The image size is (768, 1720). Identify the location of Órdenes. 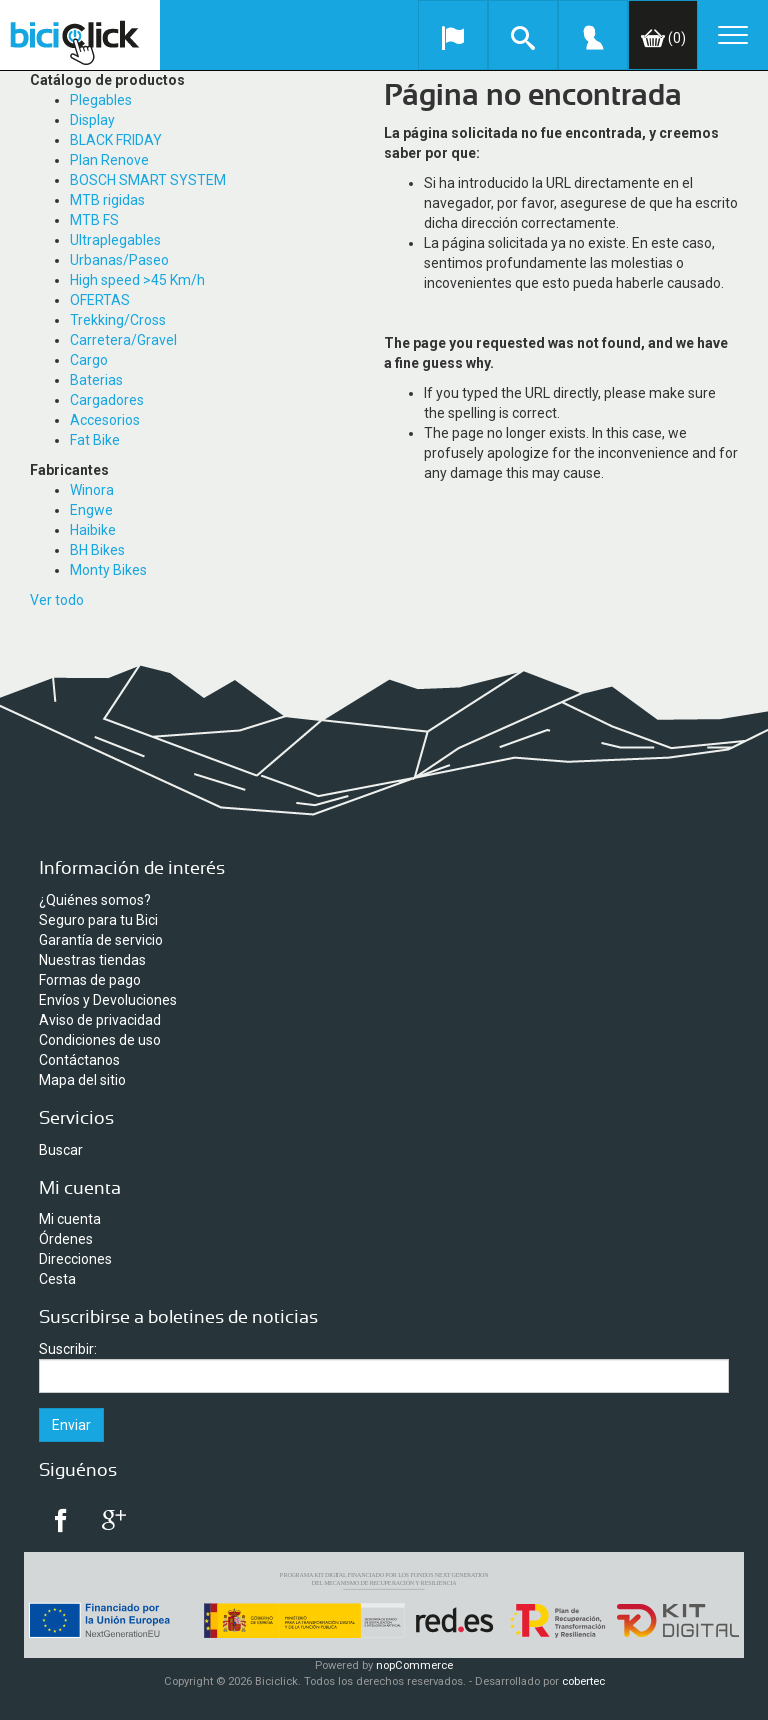
(66, 1239).